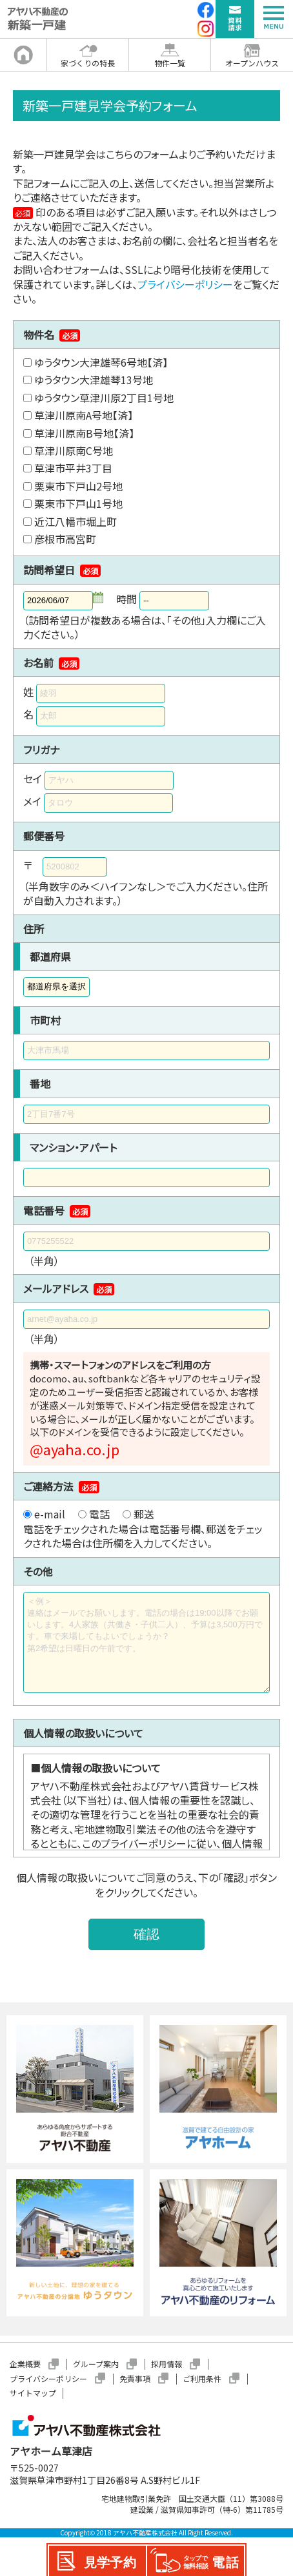  Describe the element at coordinates (73, 468) in the screenshot. I see `草津市平井3丁目` at that location.